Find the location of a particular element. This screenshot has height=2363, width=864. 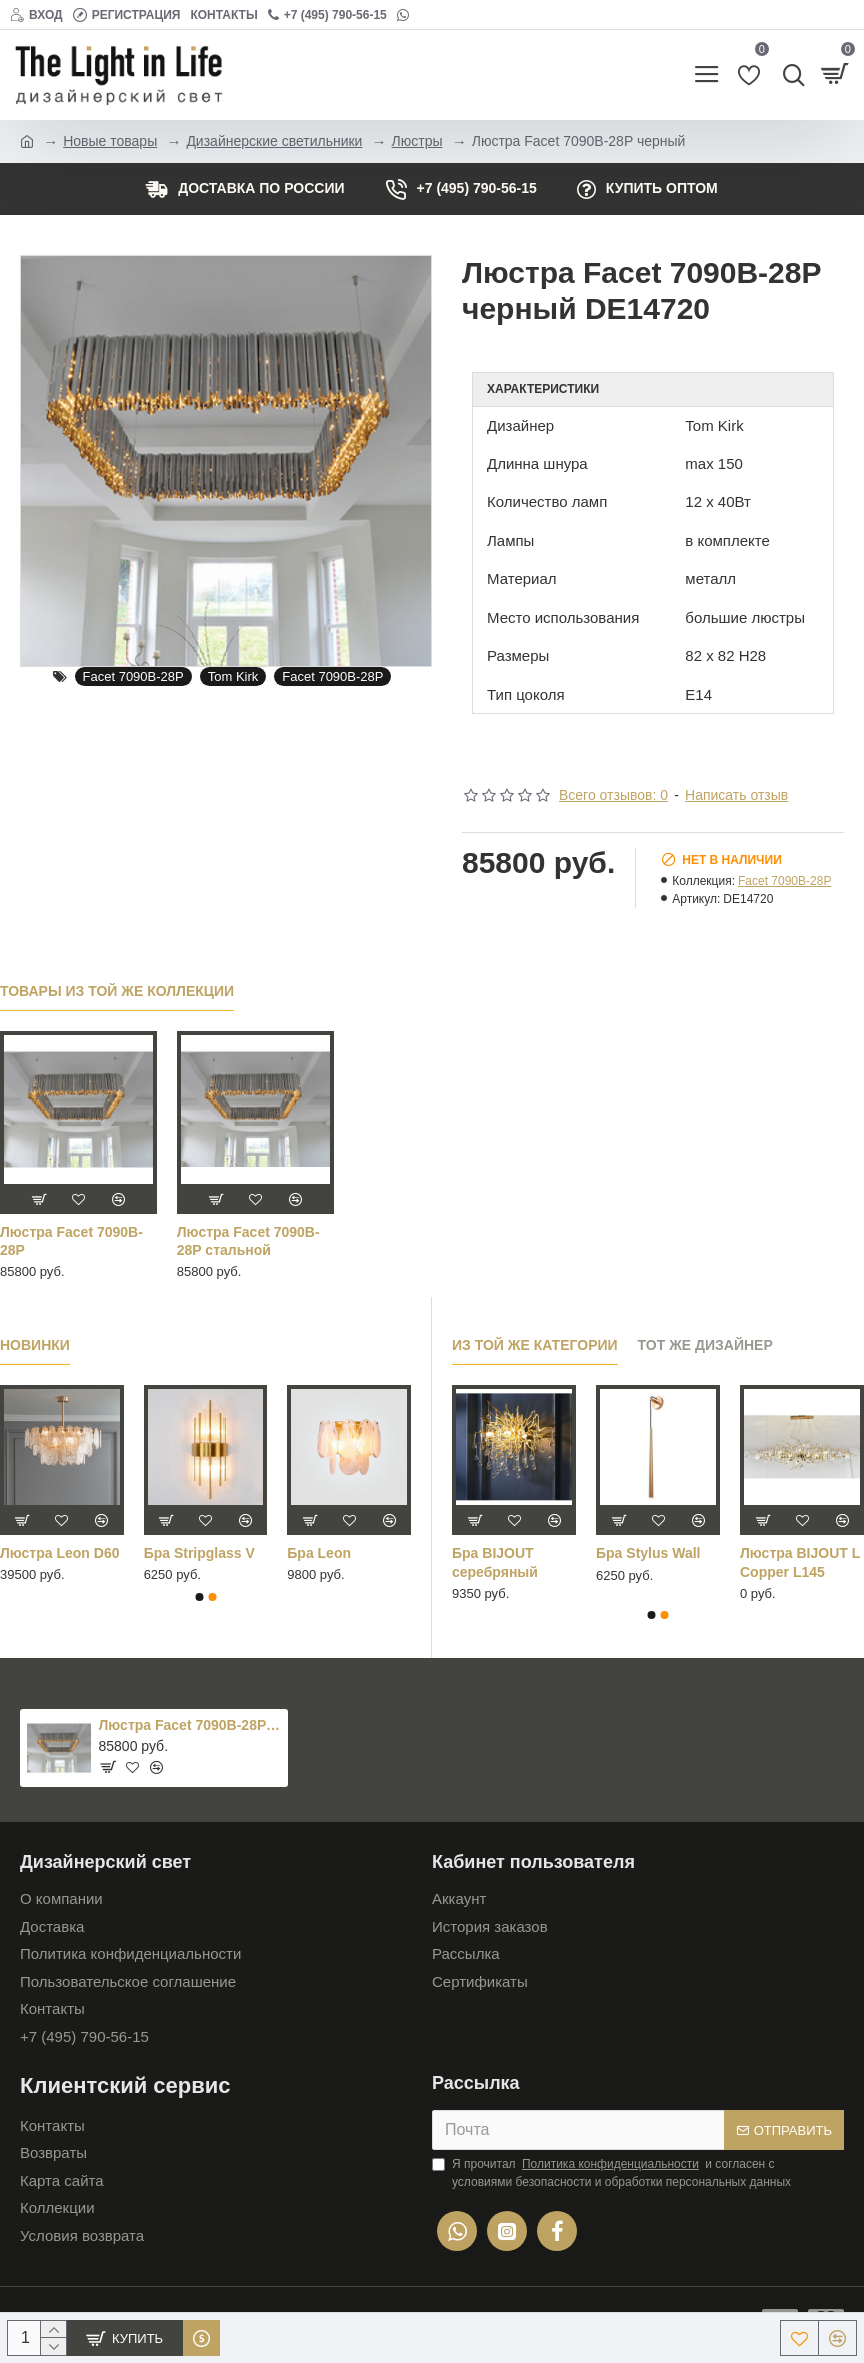

Написать отзыв is located at coordinates (736, 795).